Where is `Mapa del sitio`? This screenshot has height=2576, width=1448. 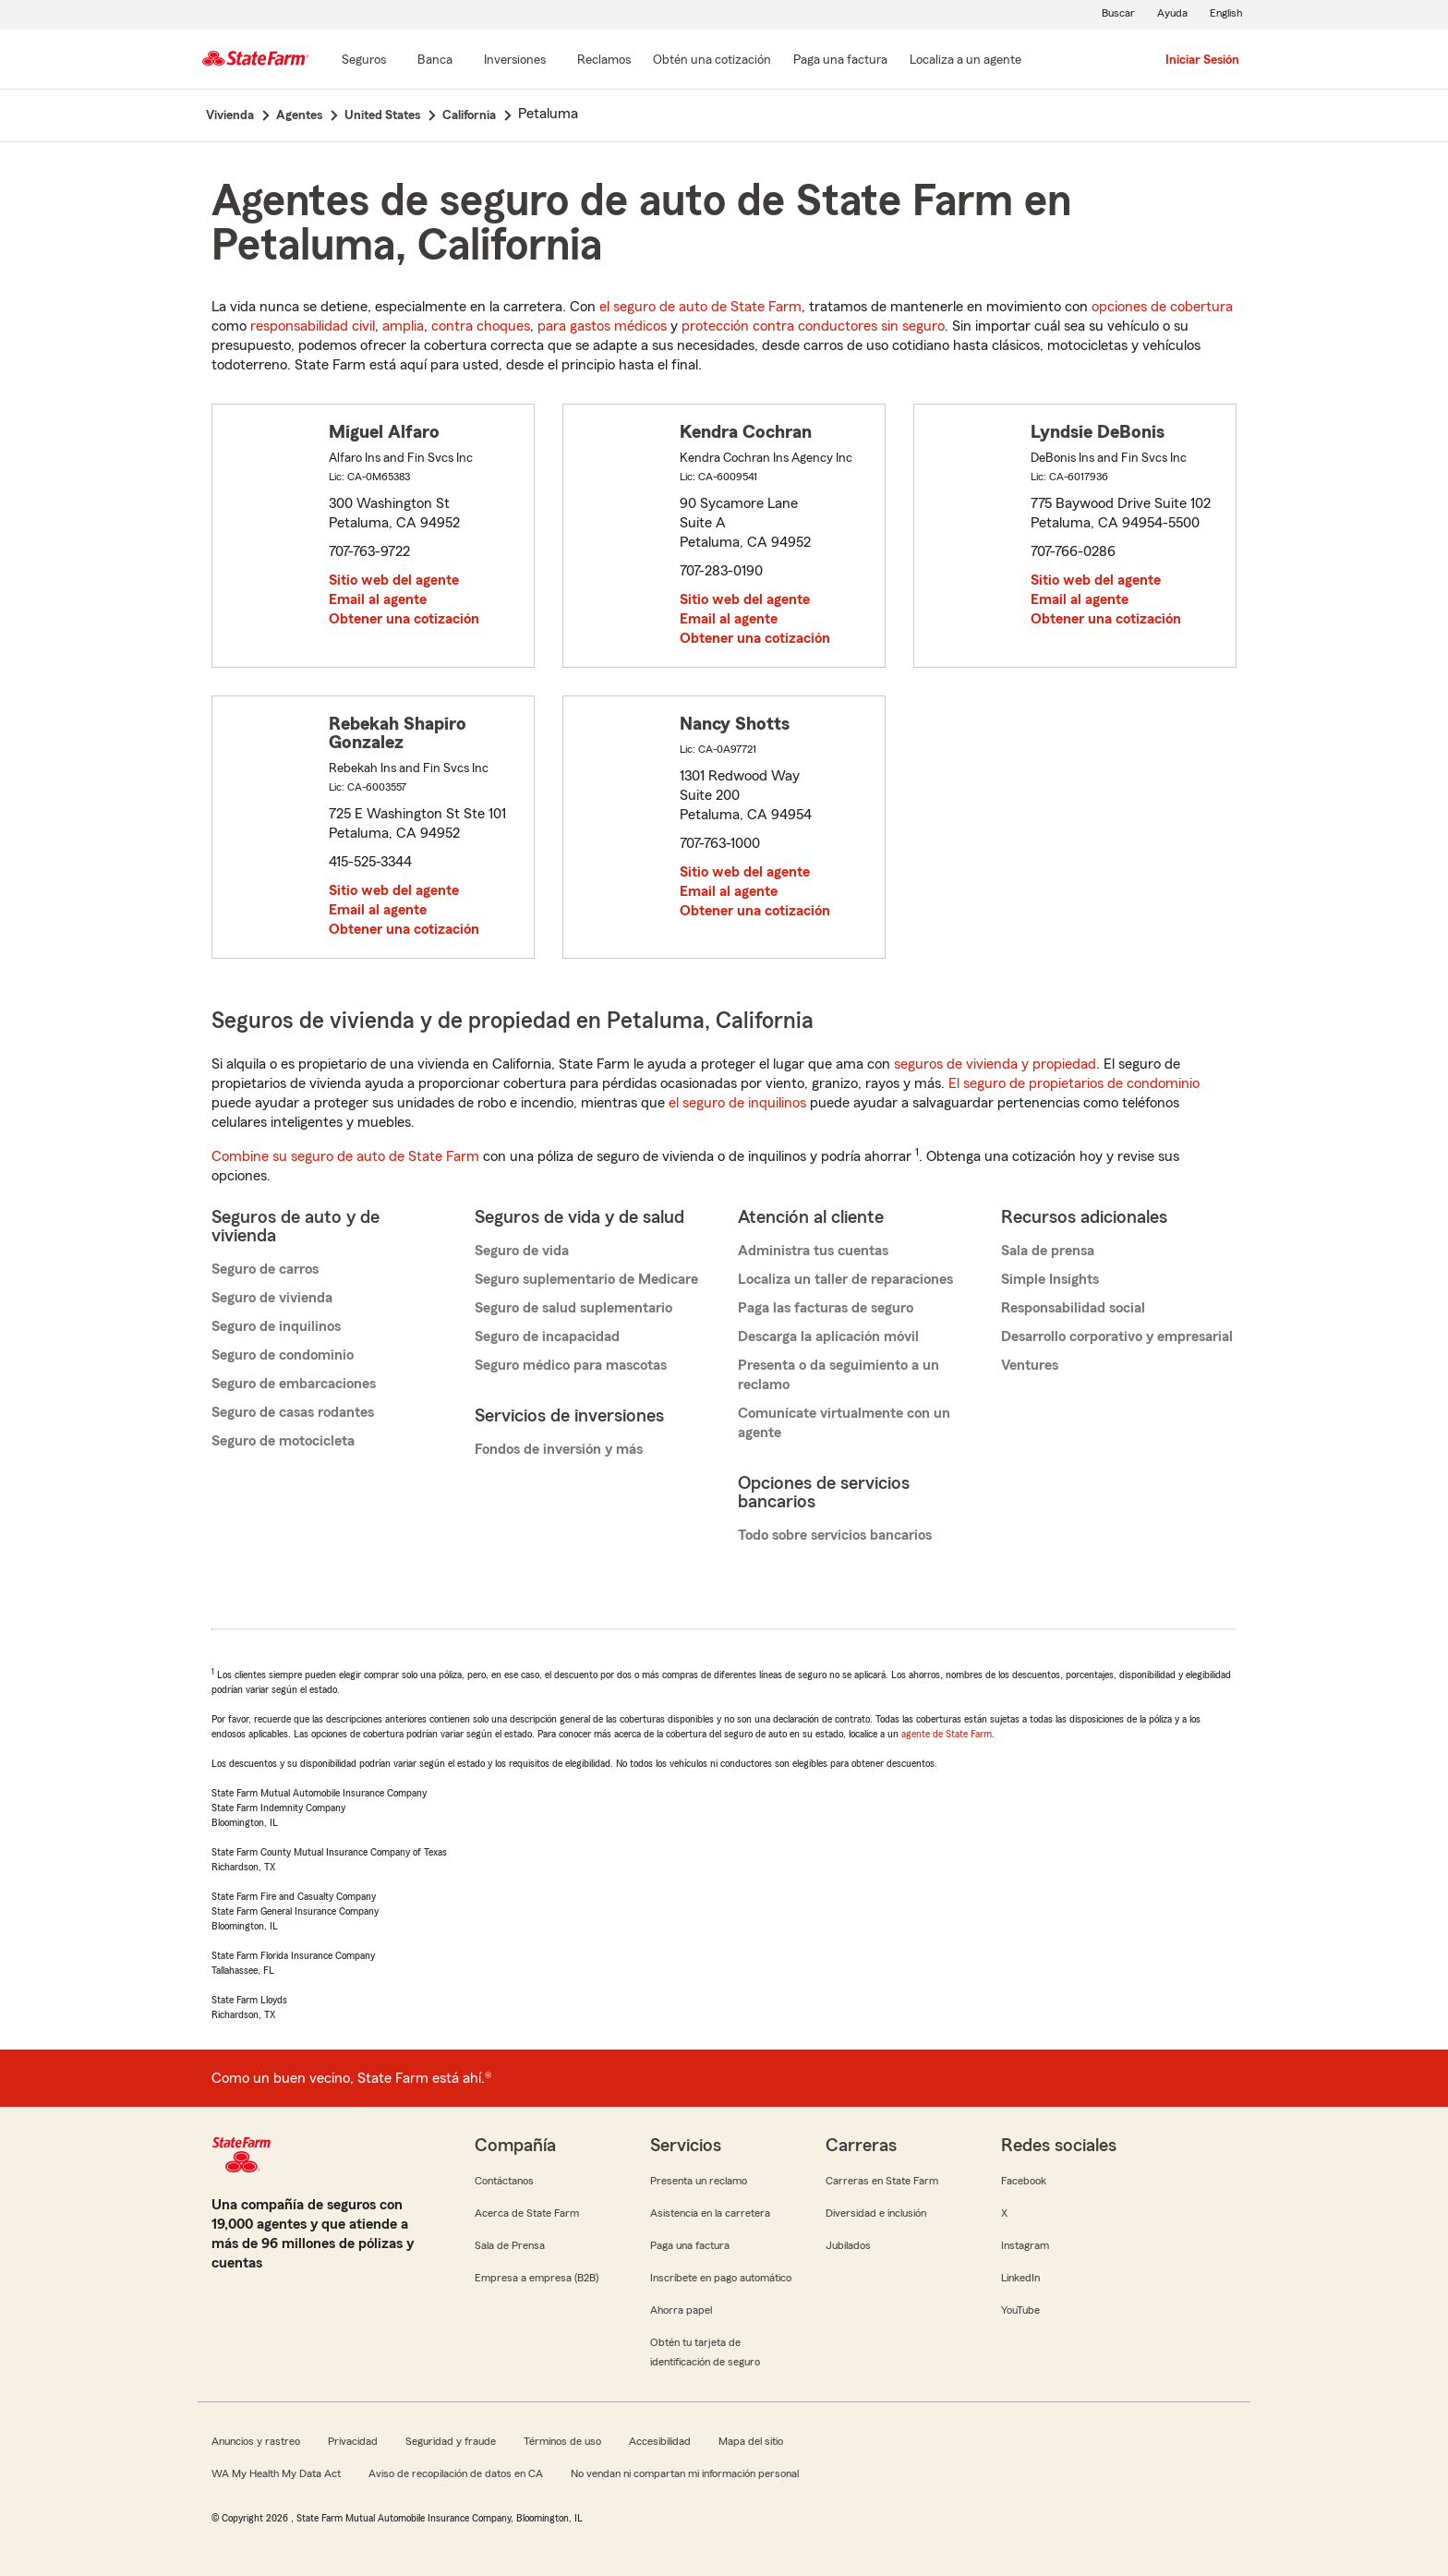 Mapa del sitio is located at coordinates (750, 2441).